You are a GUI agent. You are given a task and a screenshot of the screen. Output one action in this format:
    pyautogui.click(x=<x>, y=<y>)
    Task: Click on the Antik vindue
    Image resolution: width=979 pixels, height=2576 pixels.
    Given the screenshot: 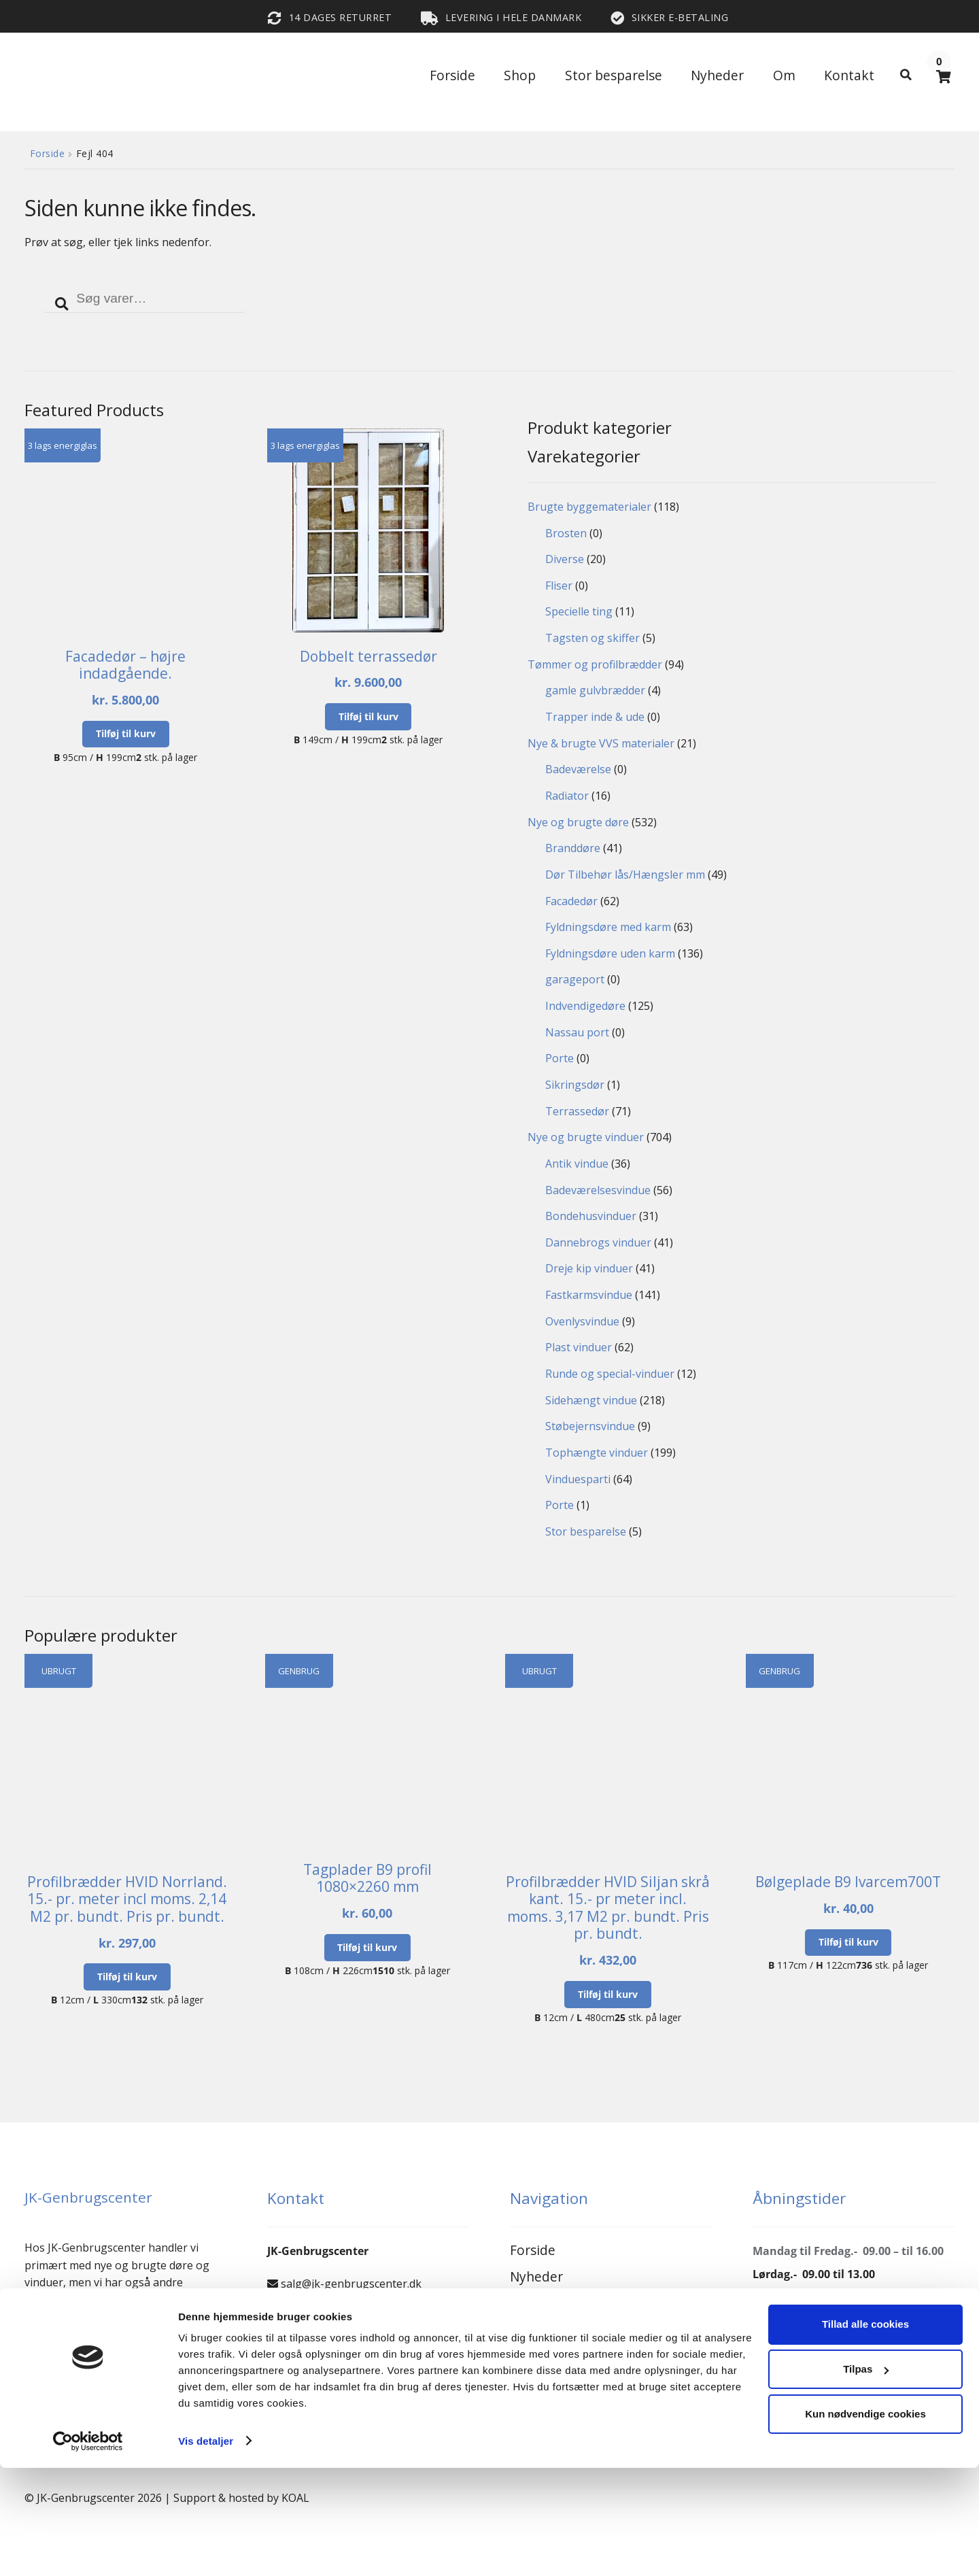 What is the action you would take?
    pyautogui.click(x=576, y=1163)
    